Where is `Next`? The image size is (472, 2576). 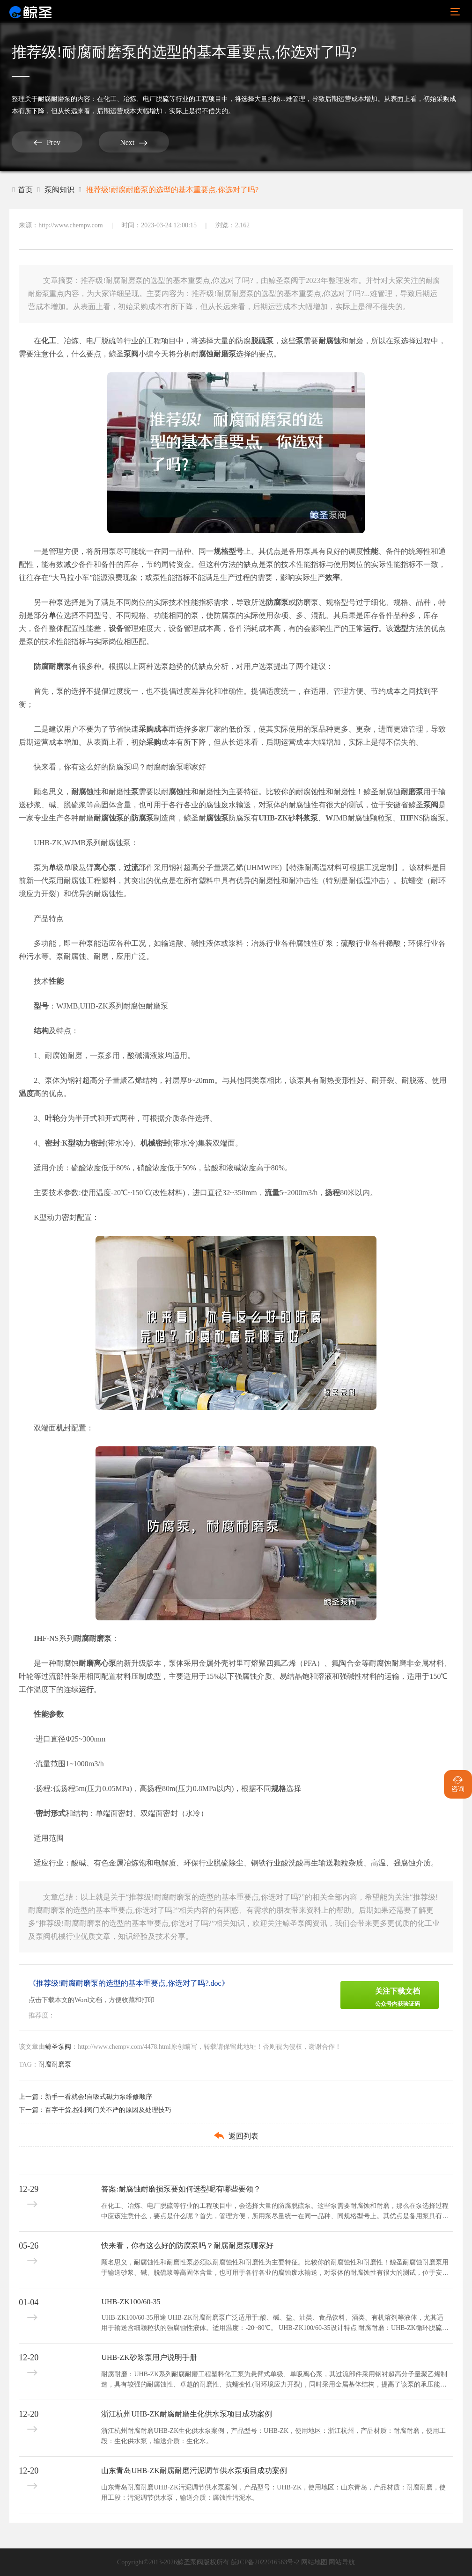 Next is located at coordinates (134, 142).